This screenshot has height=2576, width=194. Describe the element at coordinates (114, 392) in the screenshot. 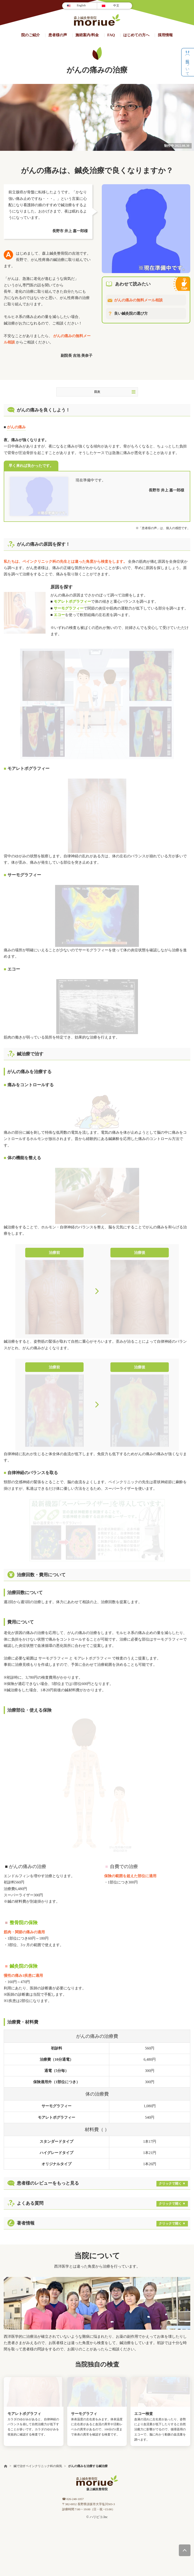

I see `目次` at that location.